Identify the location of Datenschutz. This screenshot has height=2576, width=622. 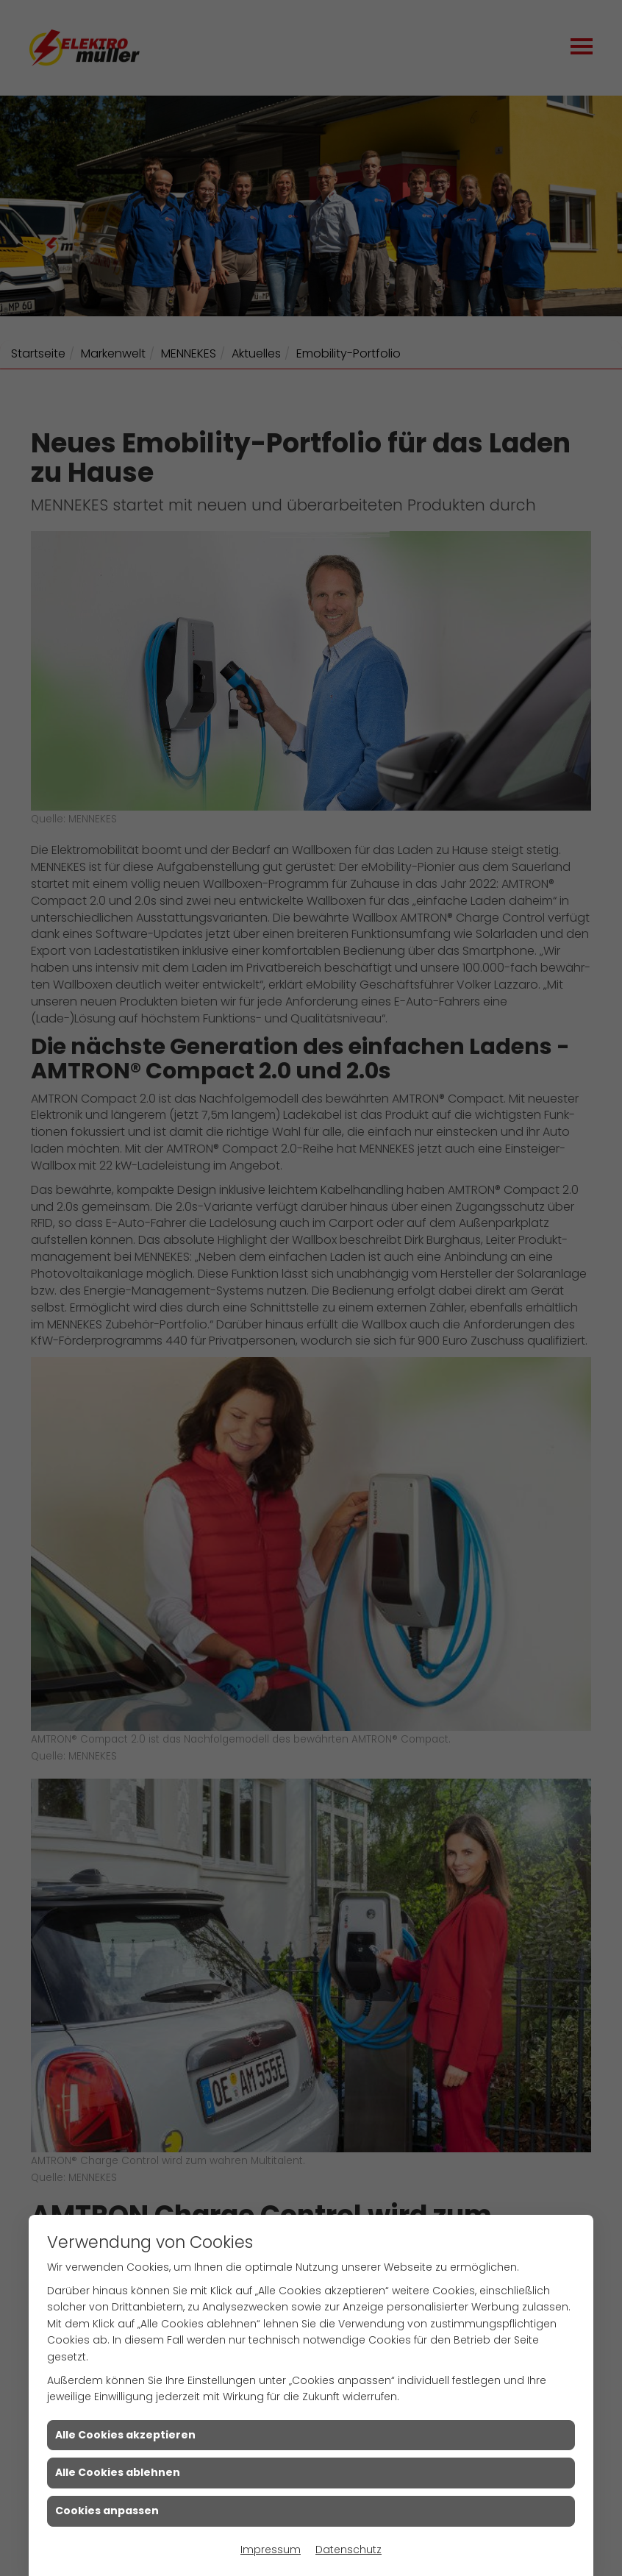
(348, 2549).